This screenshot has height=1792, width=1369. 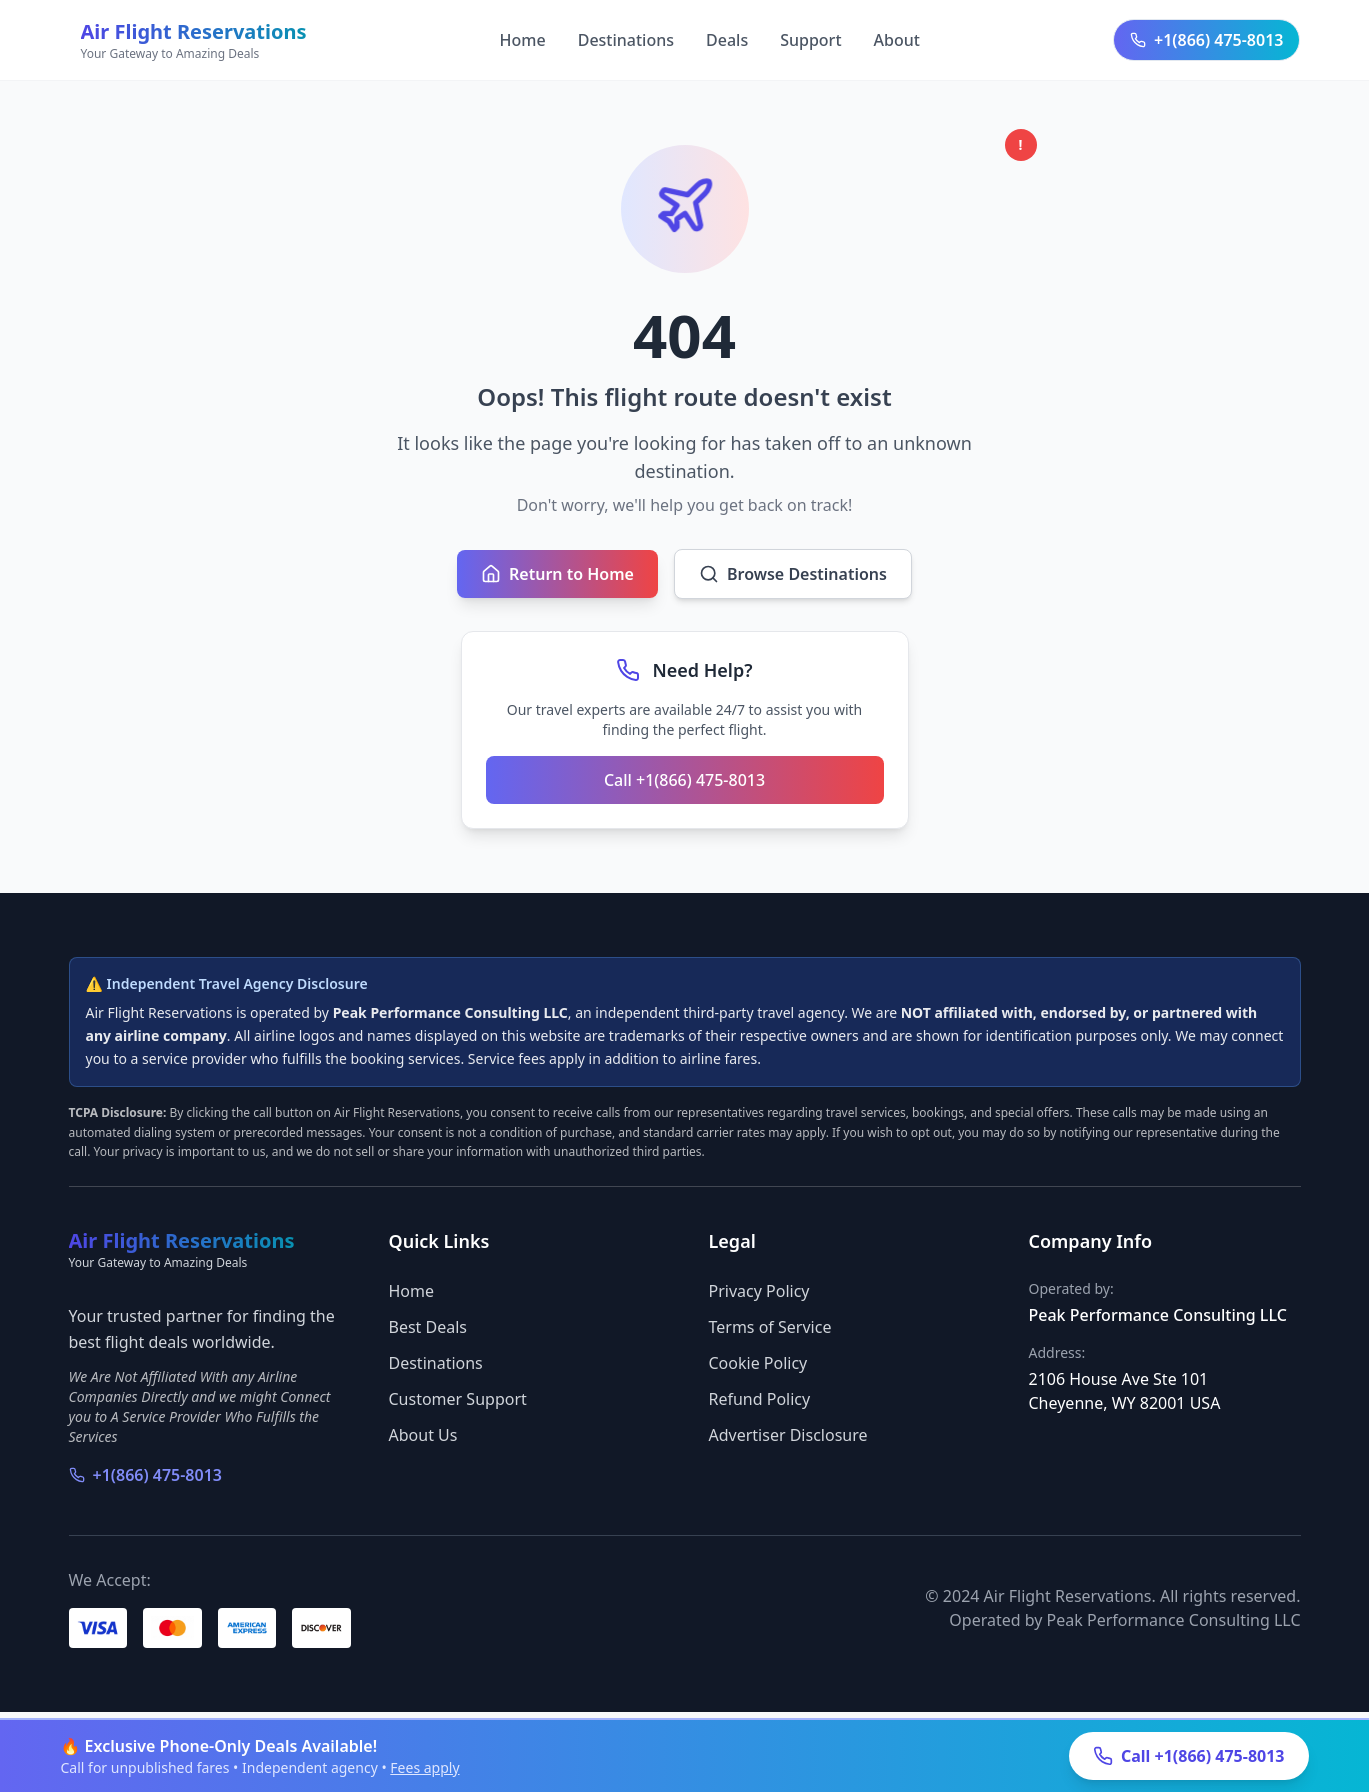 I want to click on About, so click(x=897, y=40).